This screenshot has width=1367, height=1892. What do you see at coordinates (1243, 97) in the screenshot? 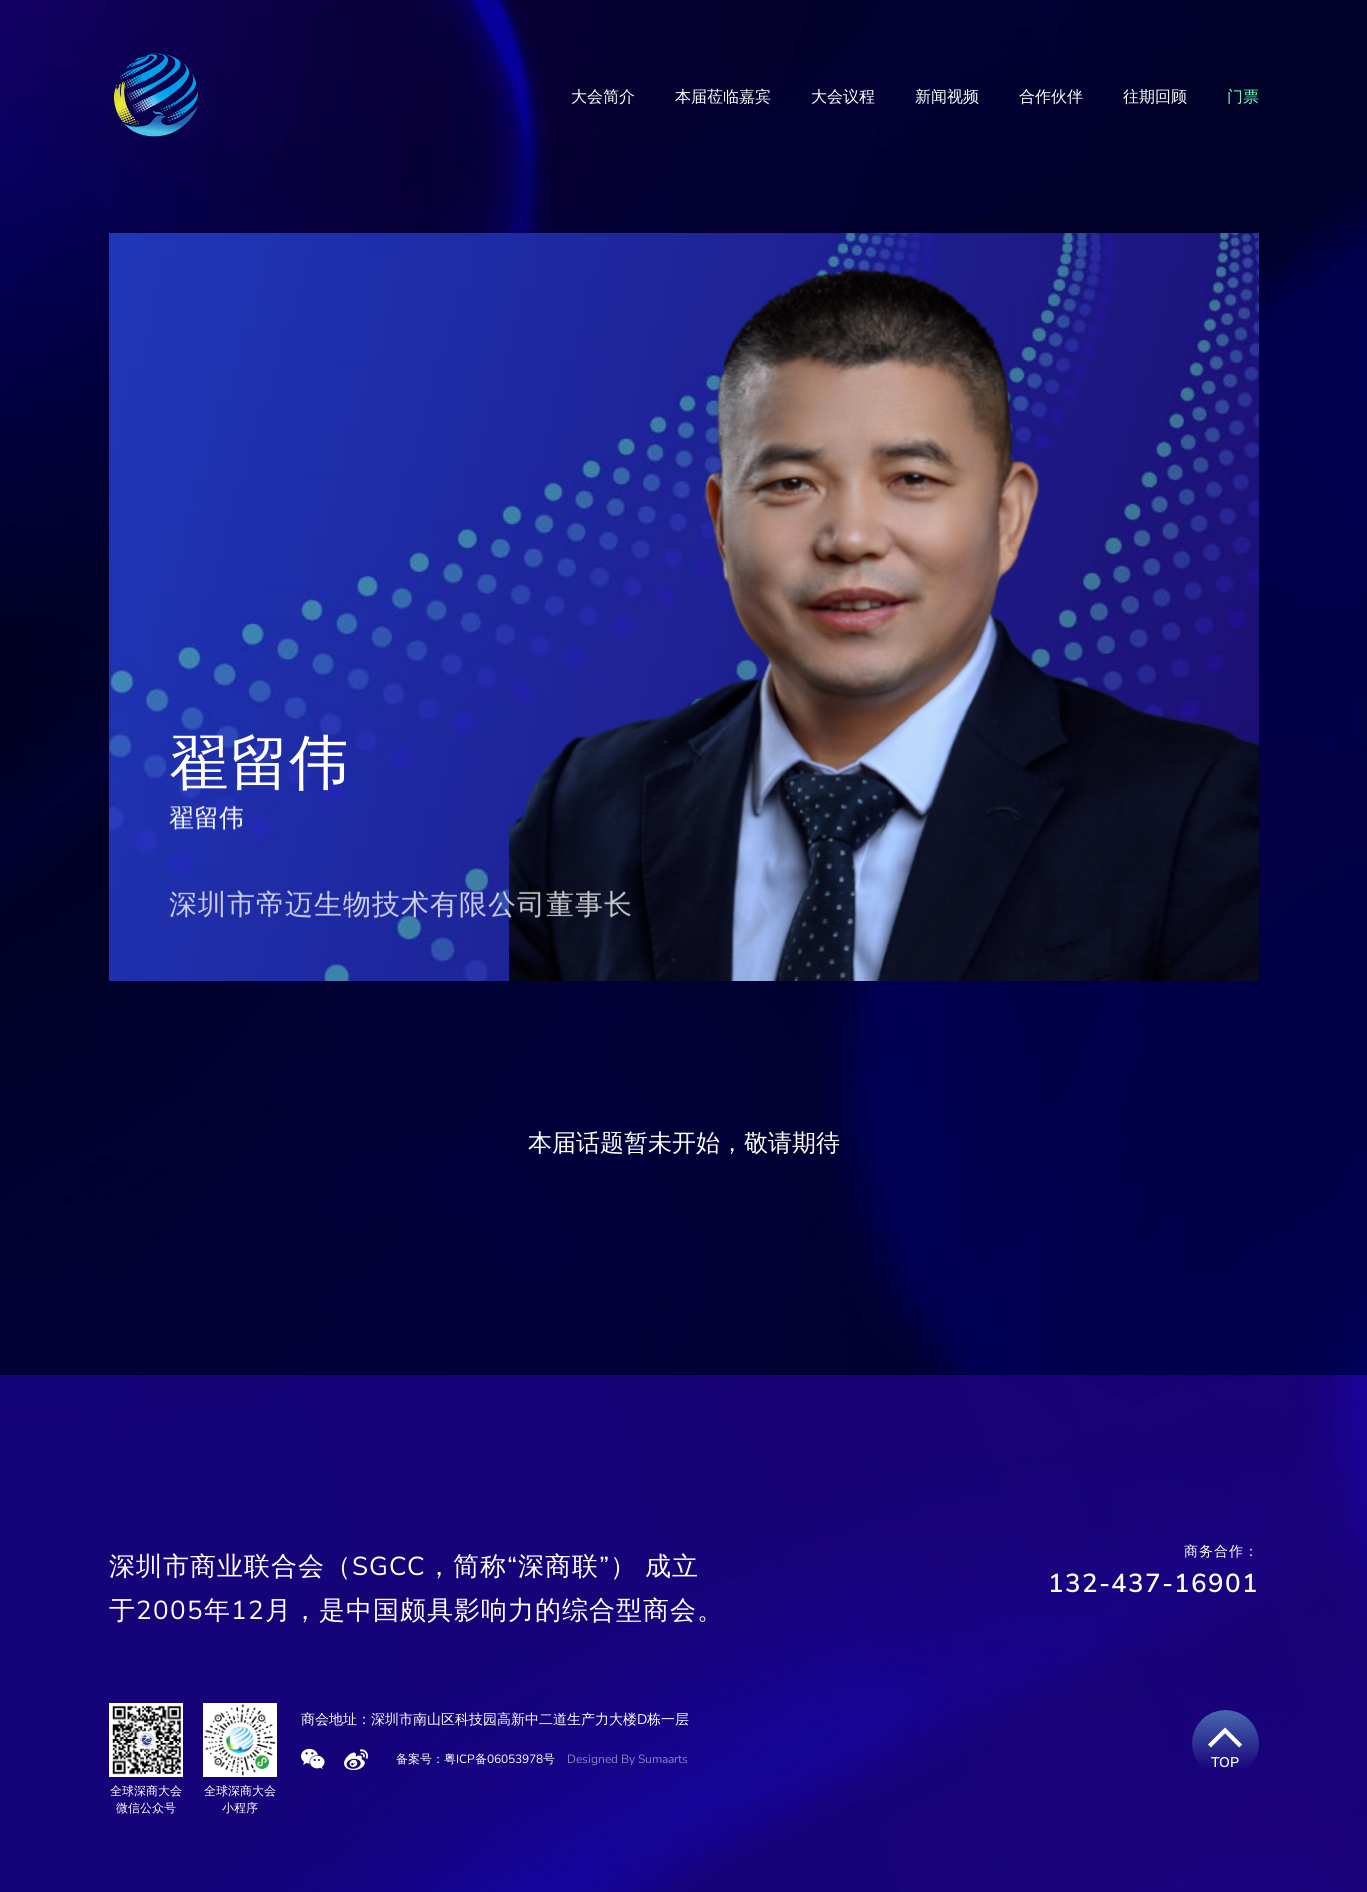
I see `门票` at bounding box center [1243, 97].